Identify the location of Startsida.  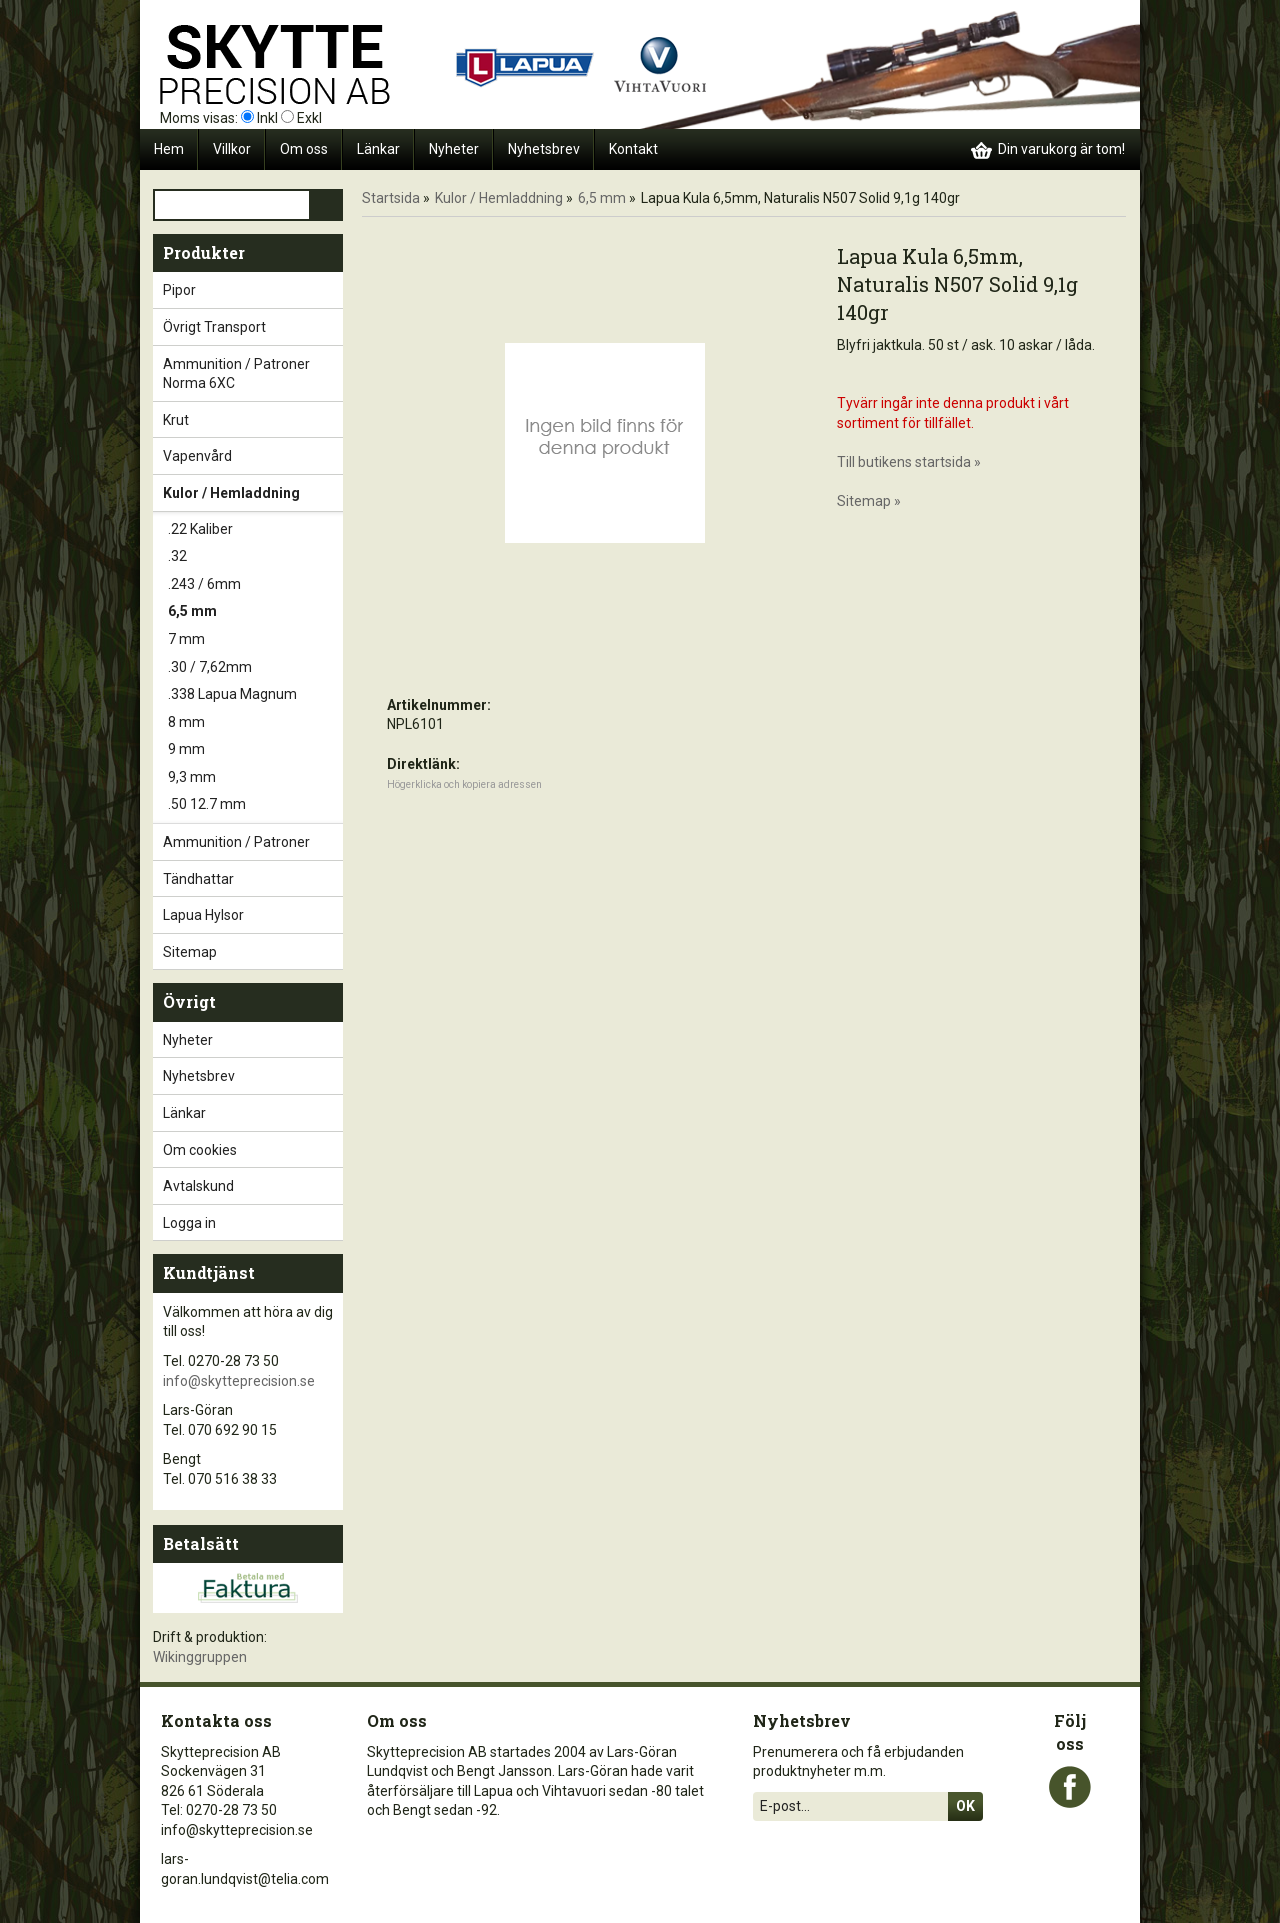
(391, 198).